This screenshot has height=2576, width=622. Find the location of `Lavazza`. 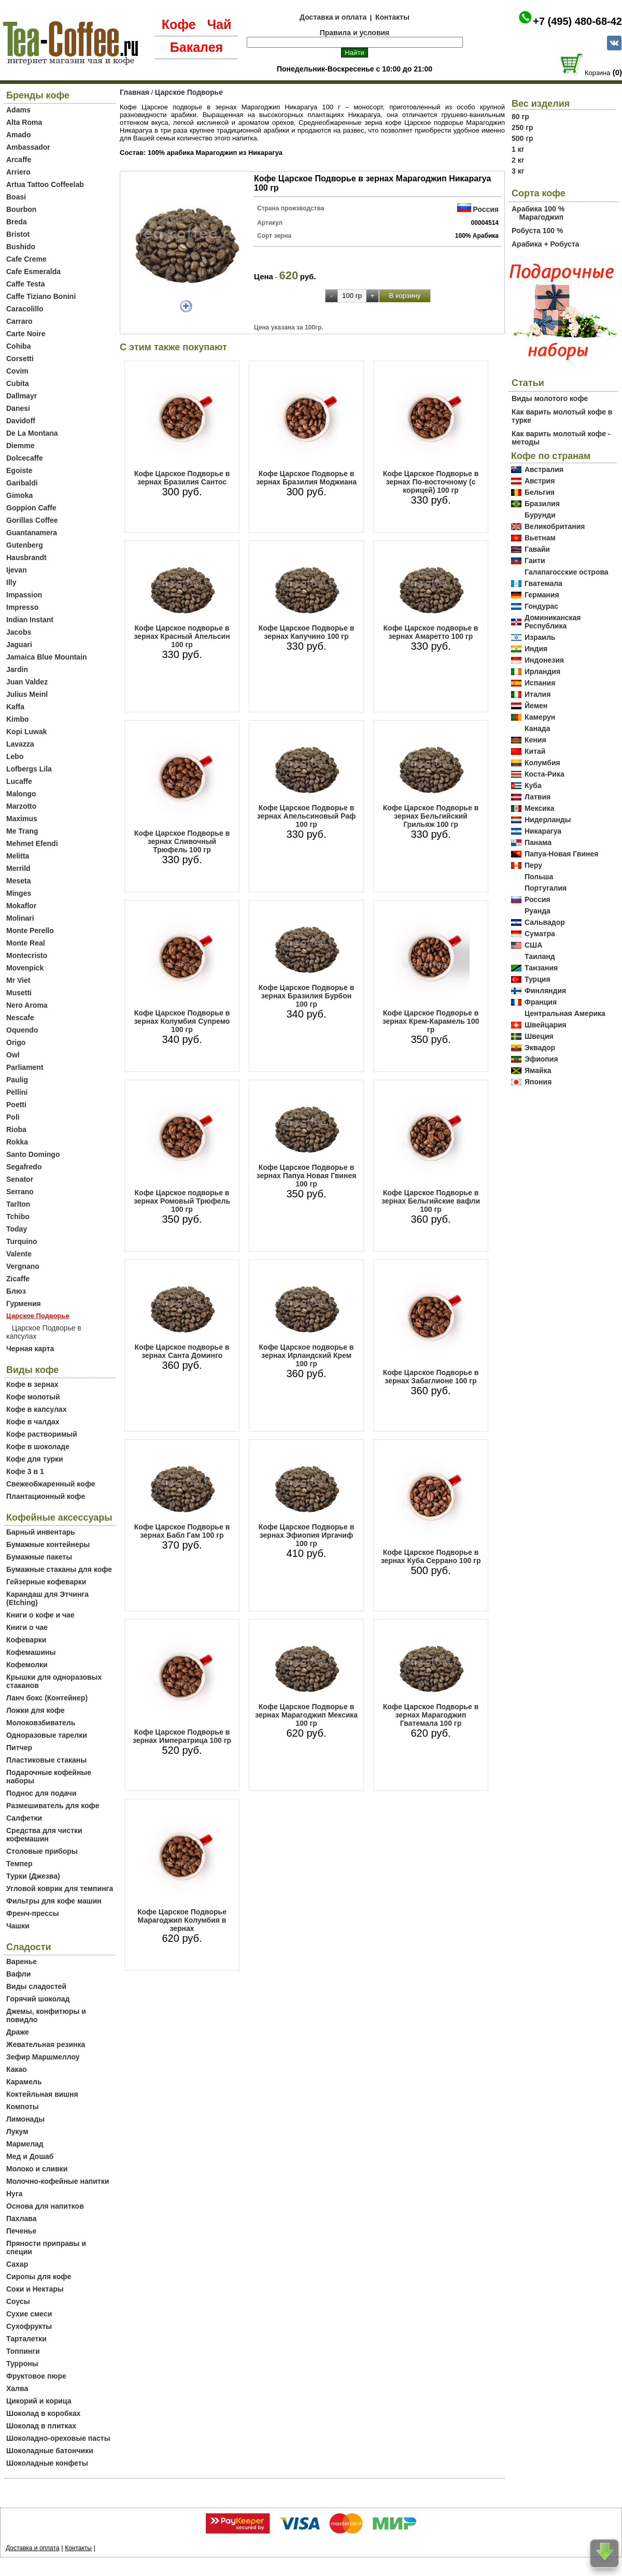

Lavazza is located at coordinates (20, 744).